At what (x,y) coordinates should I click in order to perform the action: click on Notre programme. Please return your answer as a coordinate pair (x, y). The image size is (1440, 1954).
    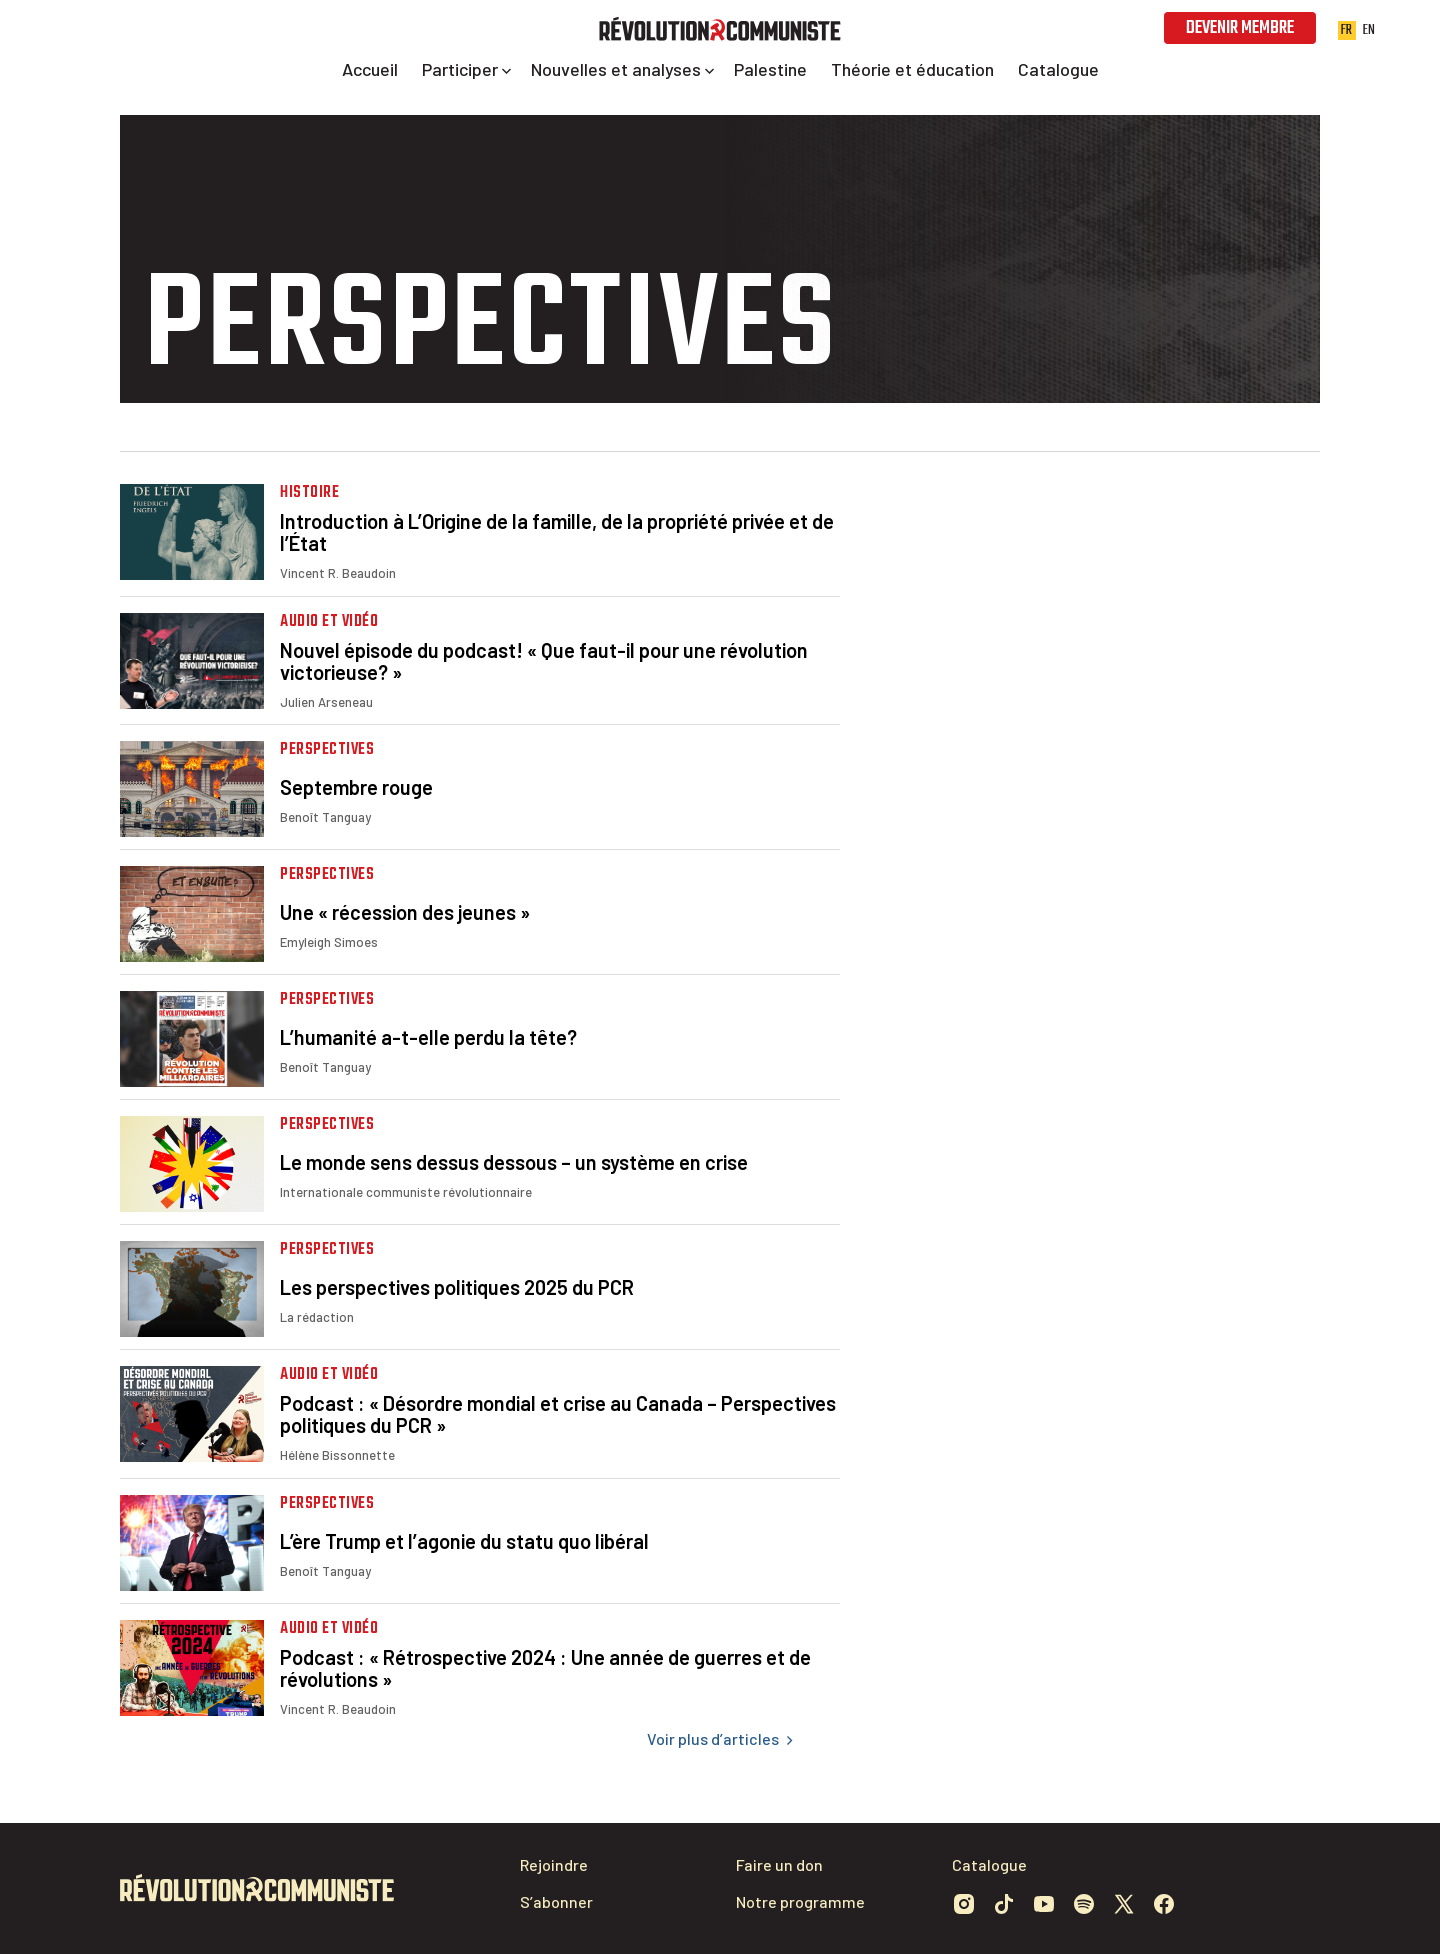
    Looking at the image, I should click on (800, 1901).